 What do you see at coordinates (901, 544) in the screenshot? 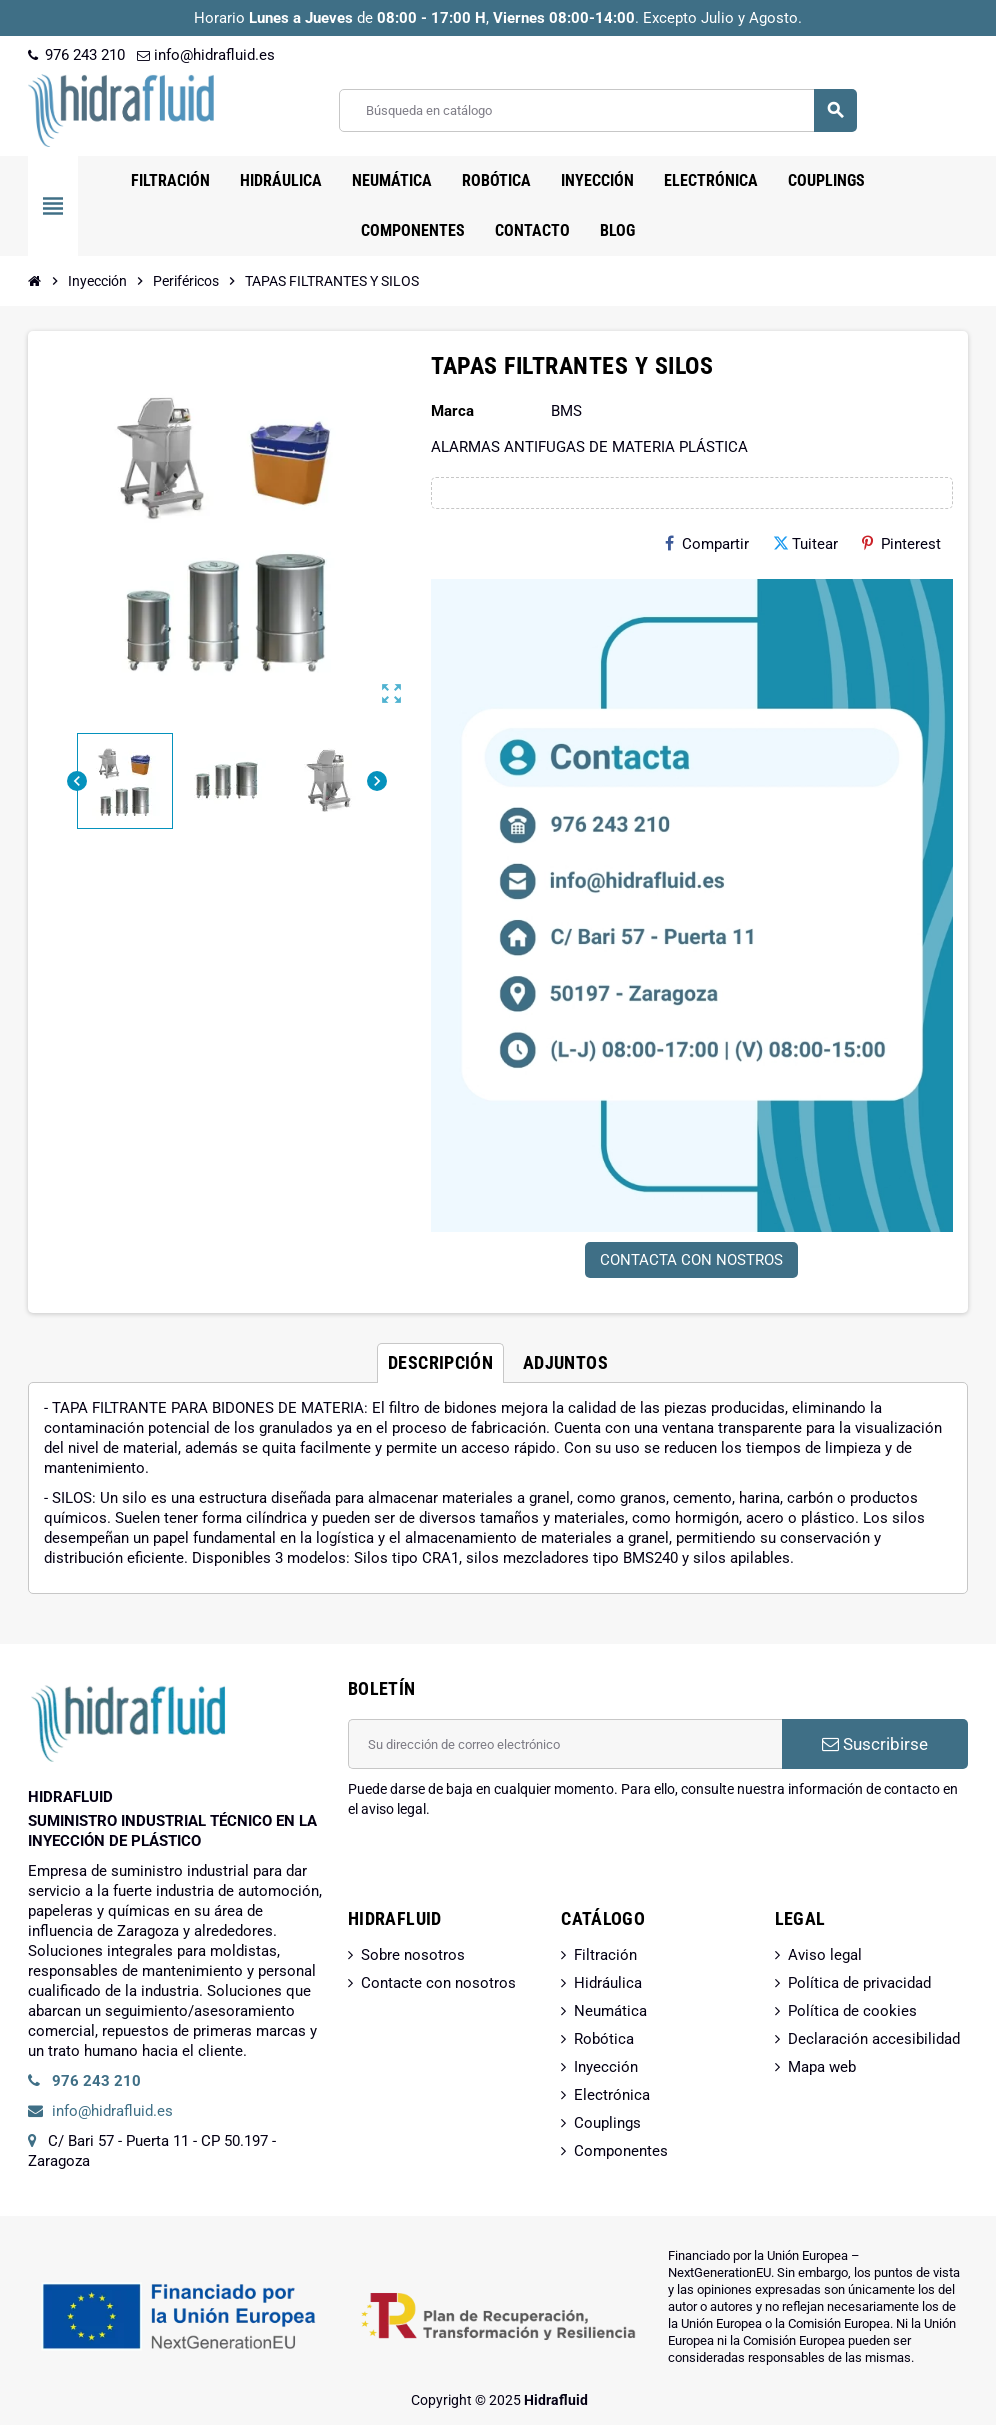
I see `Pinterest` at bounding box center [901, 544].